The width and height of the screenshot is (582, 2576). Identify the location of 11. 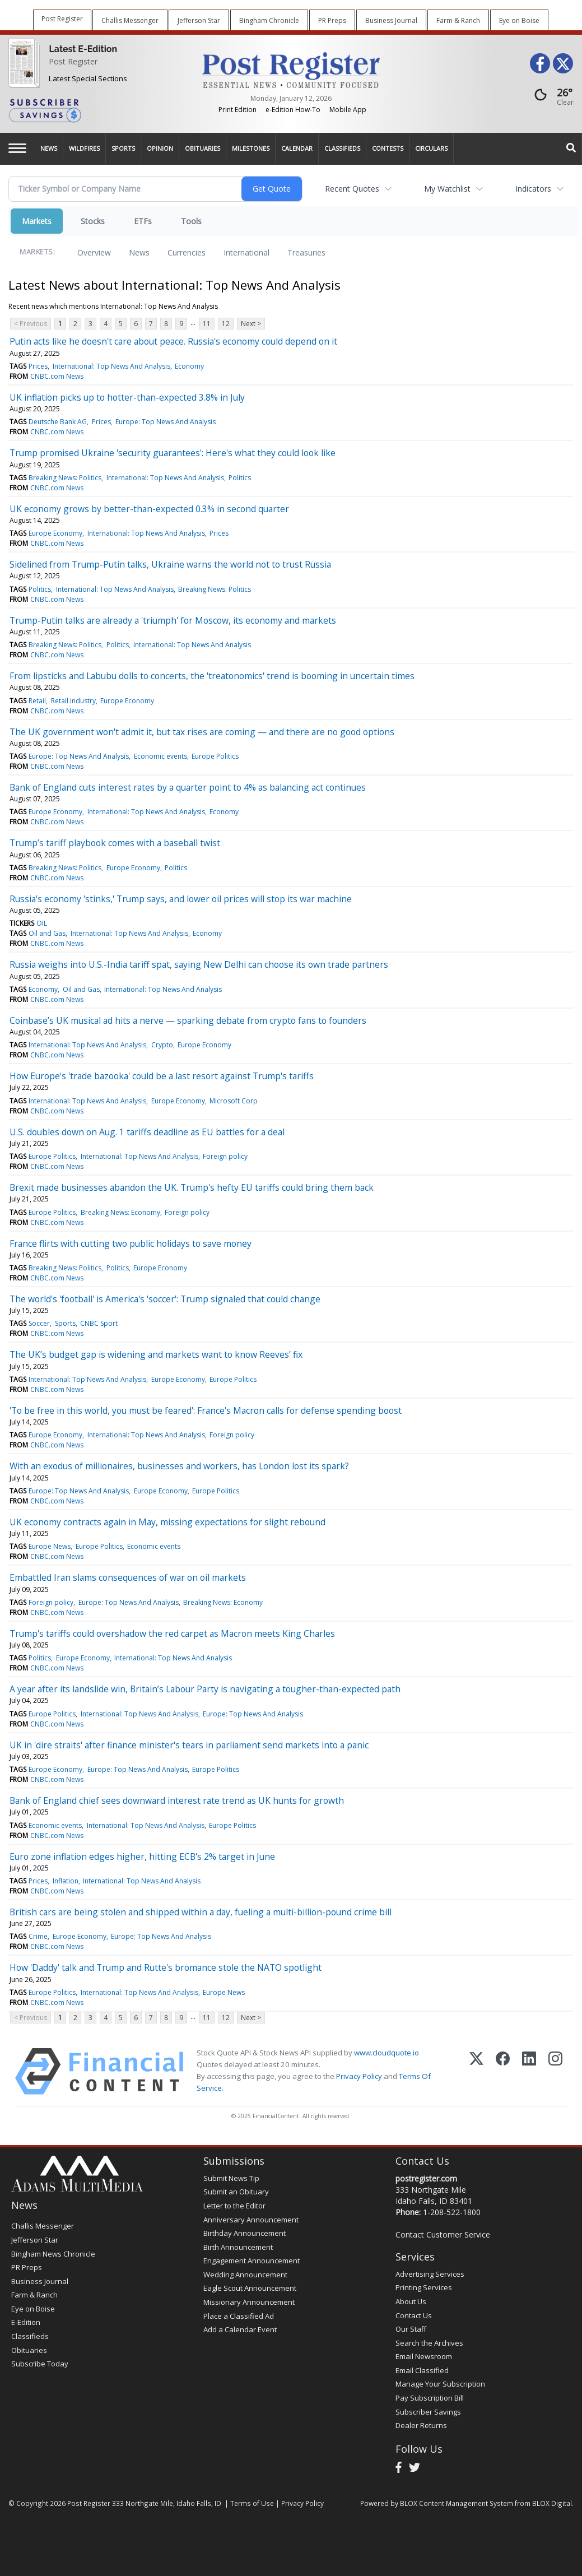
(207, 323).